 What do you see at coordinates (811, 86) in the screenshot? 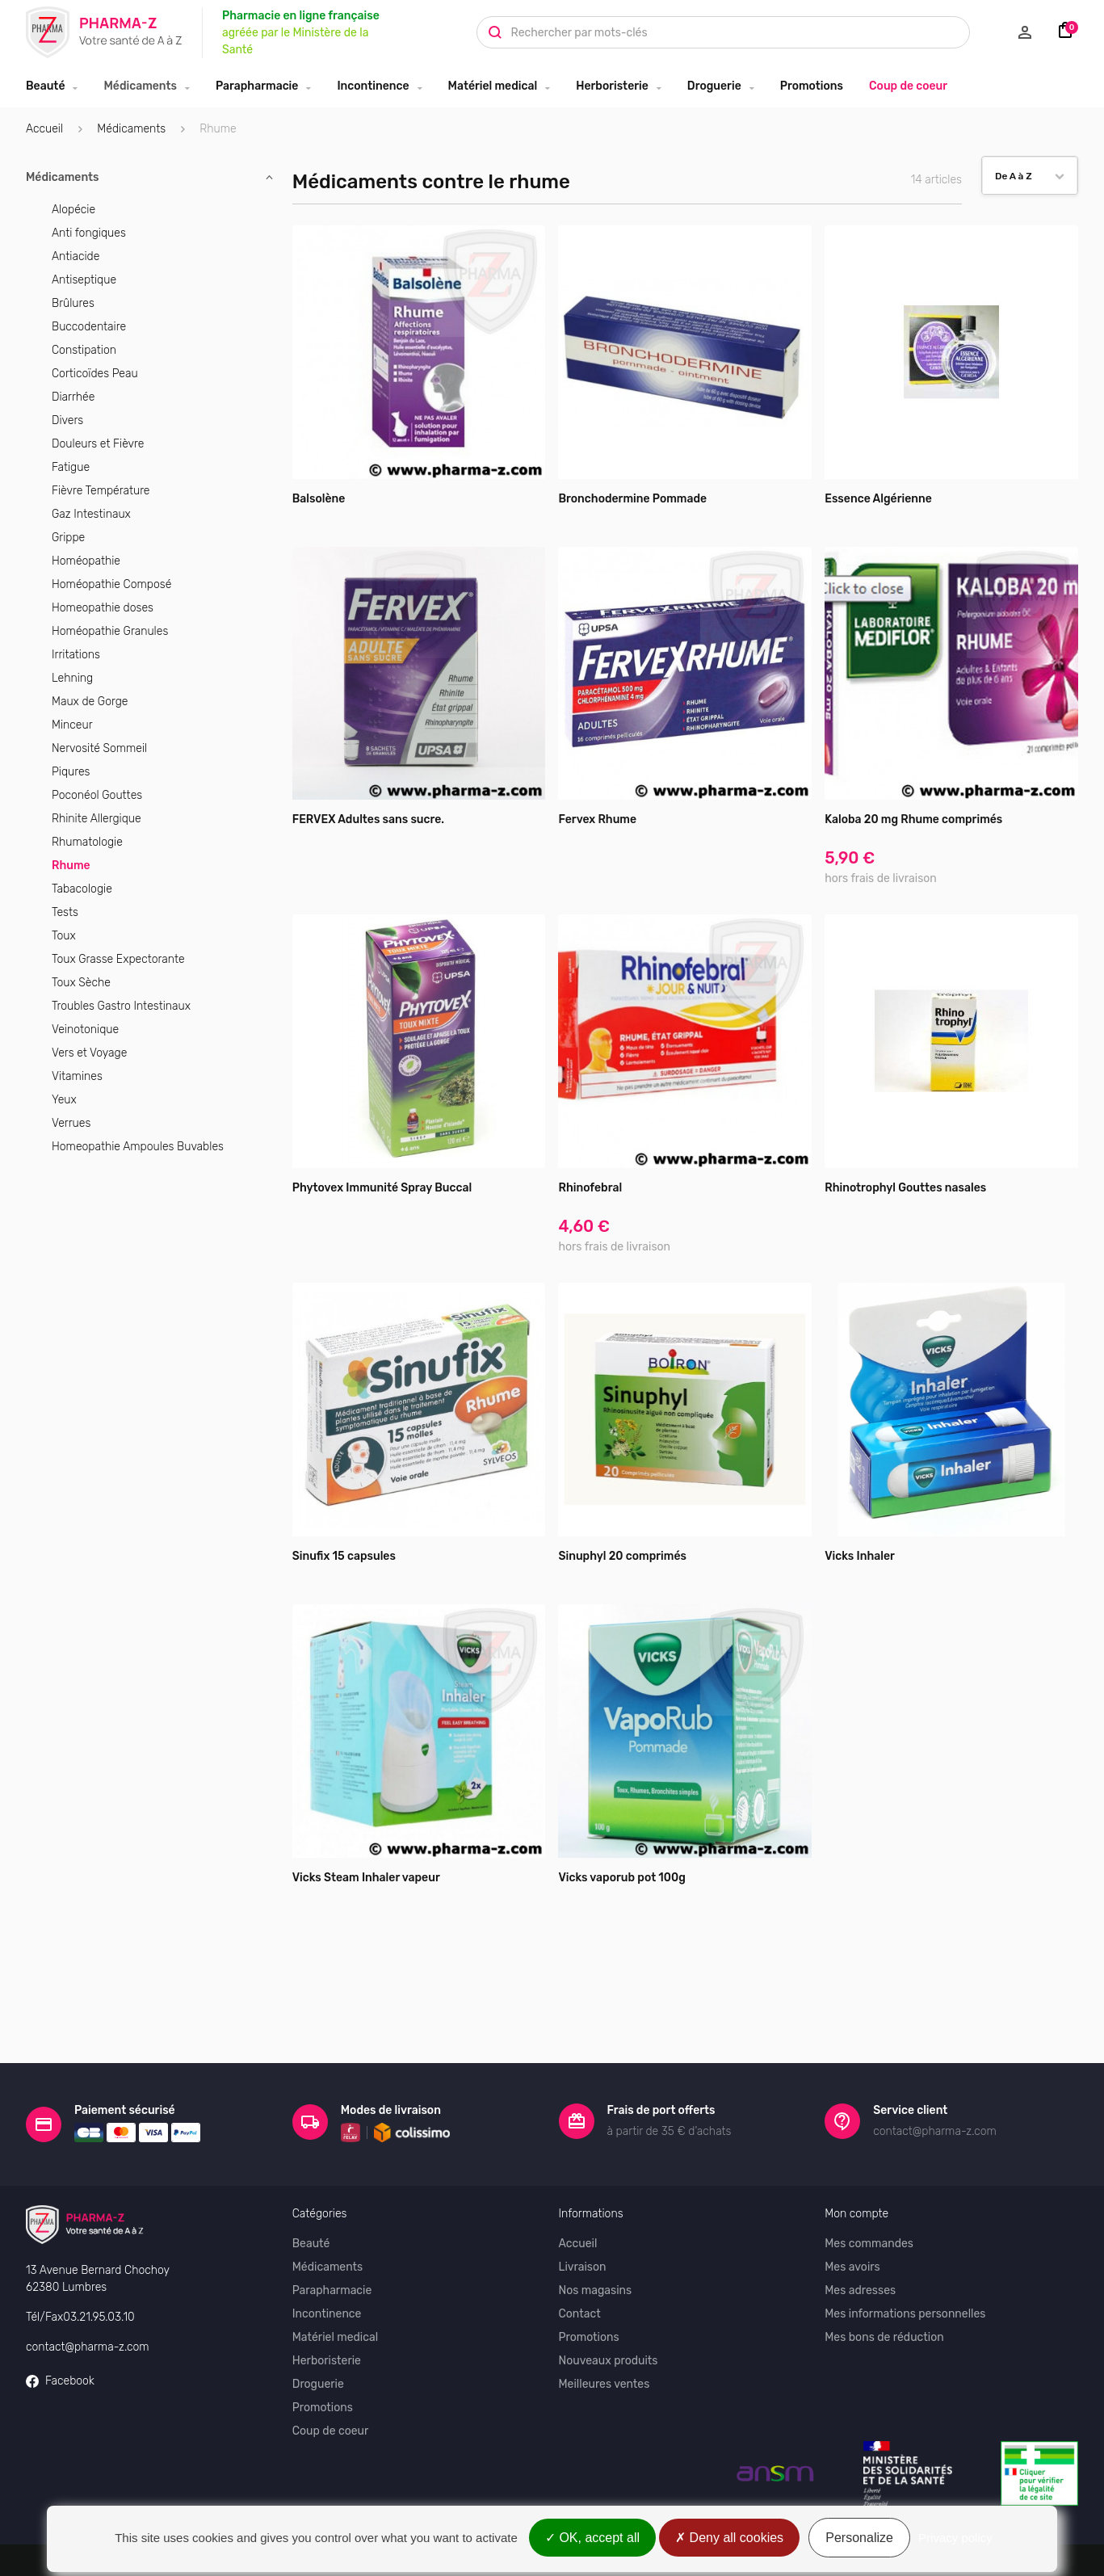
I see `Promotions` at bounding box center [811, 86].